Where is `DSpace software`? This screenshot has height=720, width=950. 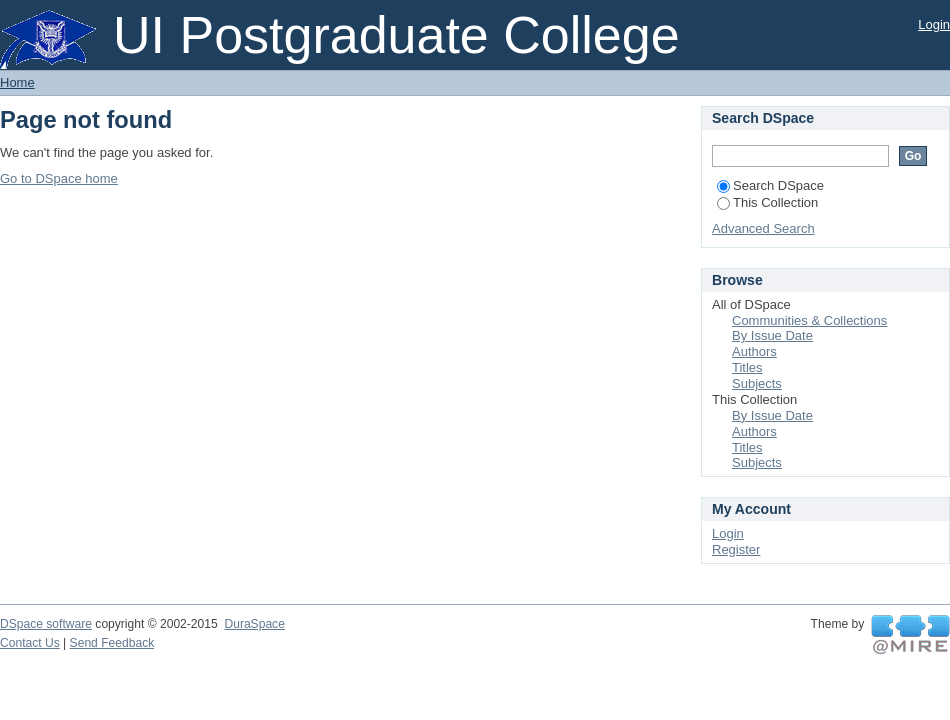
DSpace software is located at coordinates (46, 624).